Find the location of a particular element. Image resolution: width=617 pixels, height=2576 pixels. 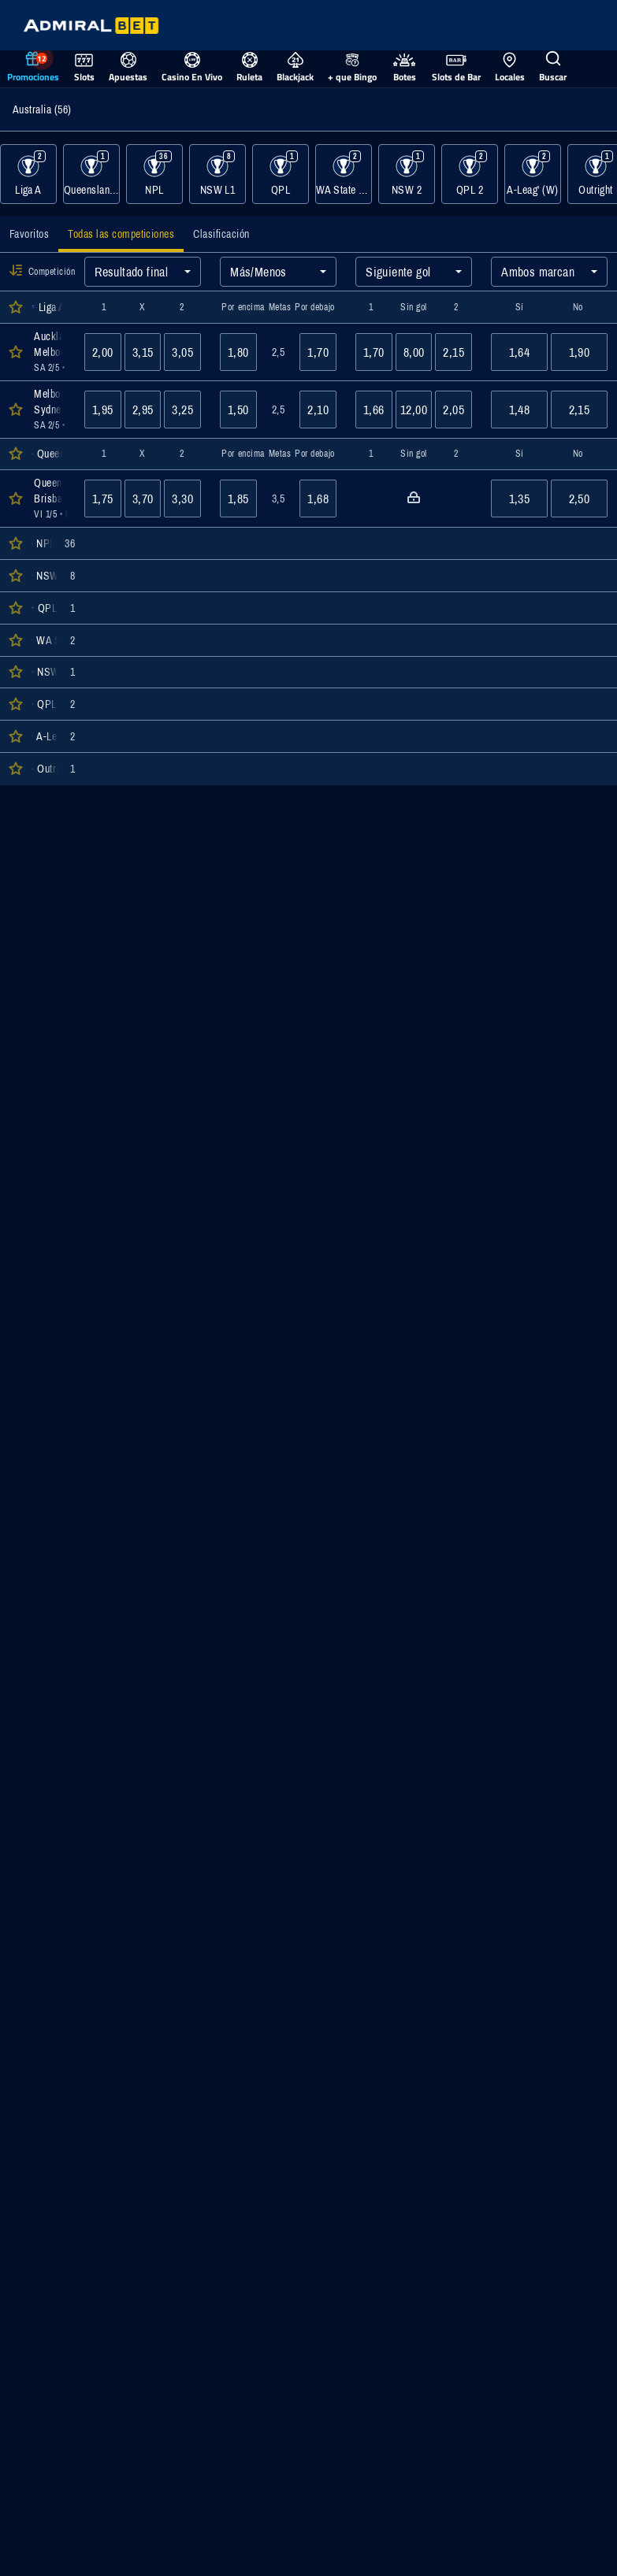

[Mostrar eventos de la categoría A-Leag' (W)] is located at coordinates (532, 174).